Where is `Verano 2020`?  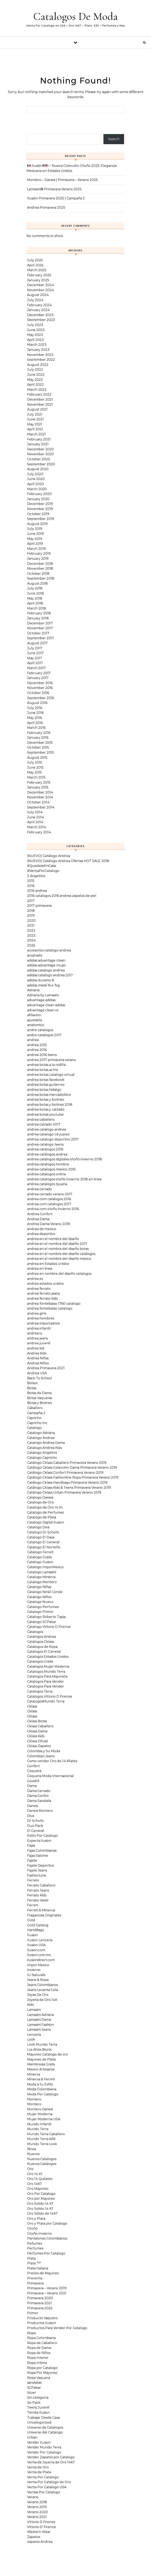
Verano 2020 is located at coordinates (37, 2512).